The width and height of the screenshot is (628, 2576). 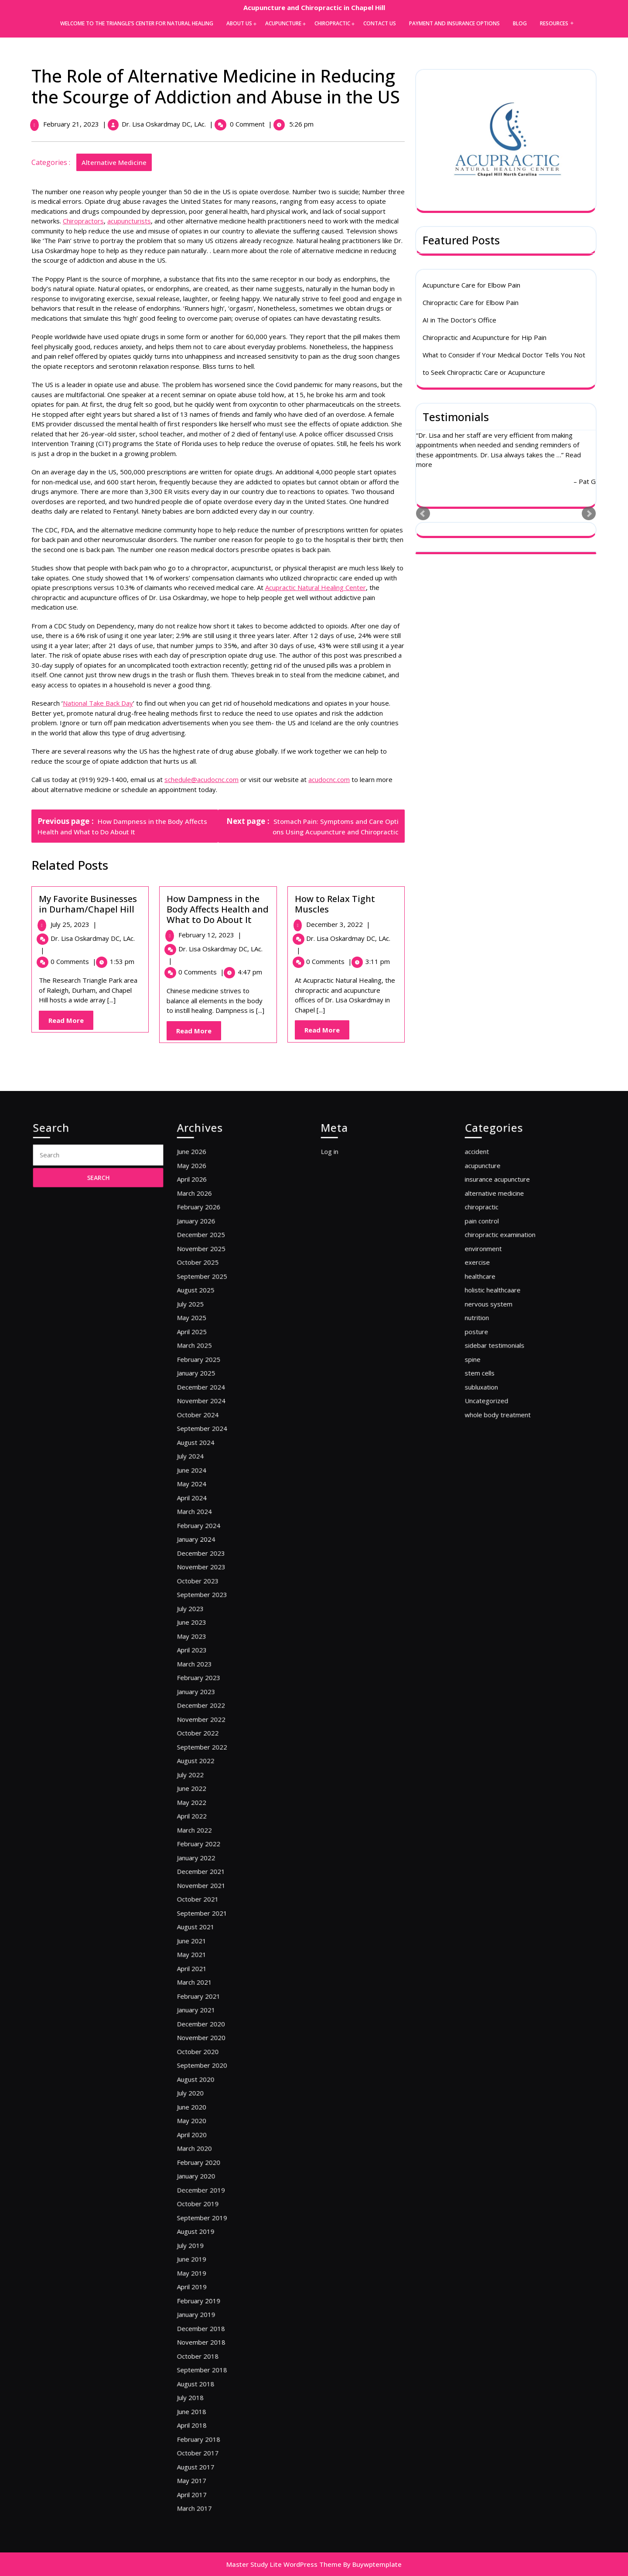 What do you see at coordinates (136, 23) in the screenshot?
I see `Welcome to the Triangle’s Center for Natural Healing` at bounding box center [136, 23].